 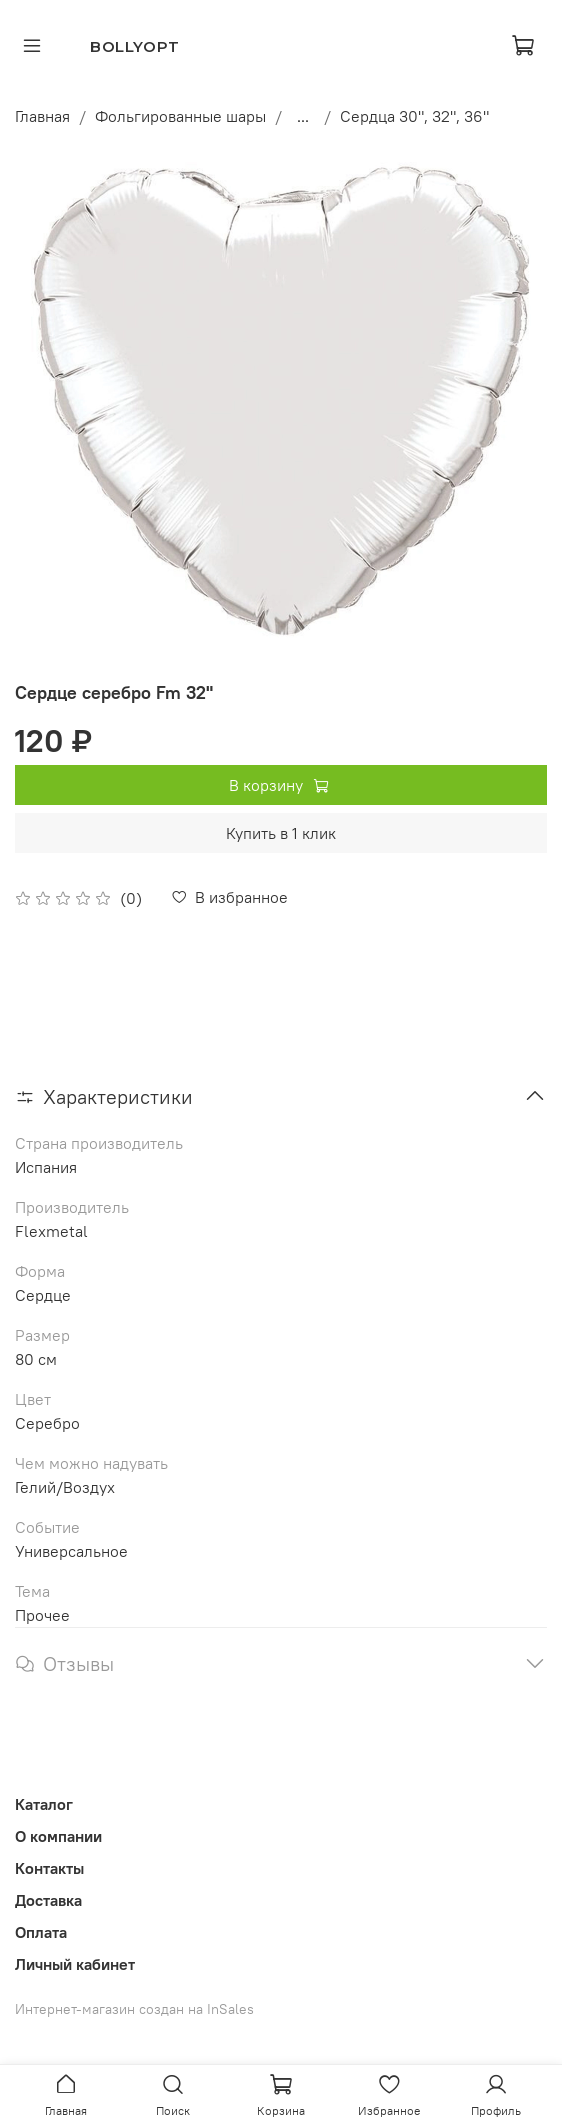 I want to click on Сердца 30", 32", 36", so click(x=414, y=116).